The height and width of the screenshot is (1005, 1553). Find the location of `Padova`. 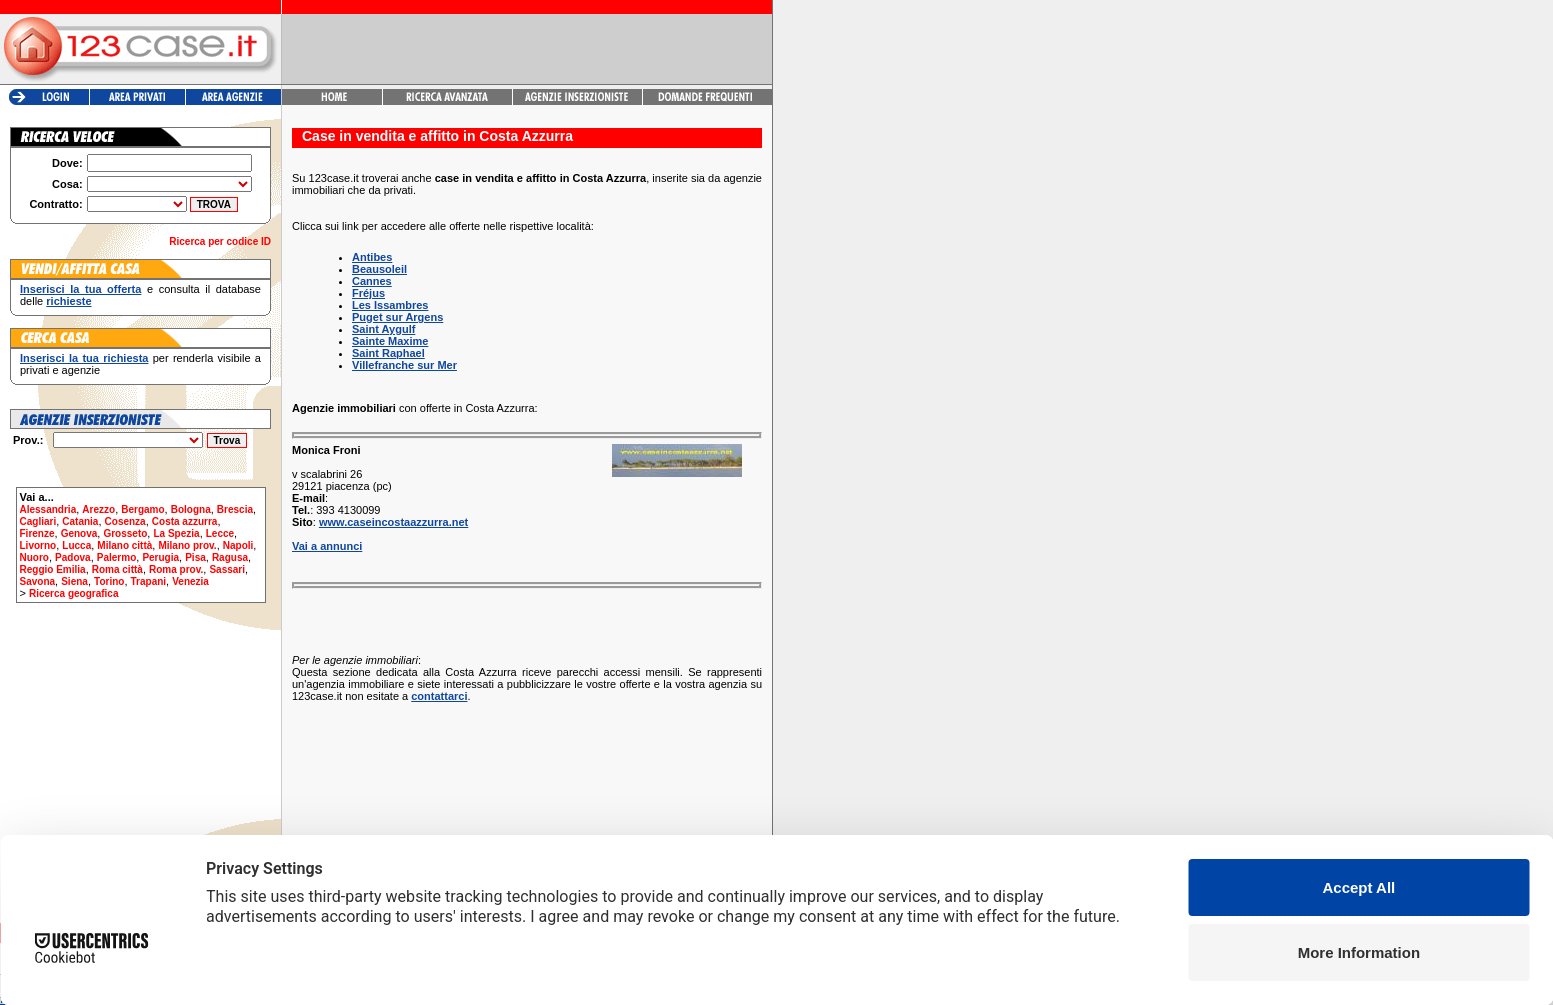

Padova is located at coordinates (73, 557).